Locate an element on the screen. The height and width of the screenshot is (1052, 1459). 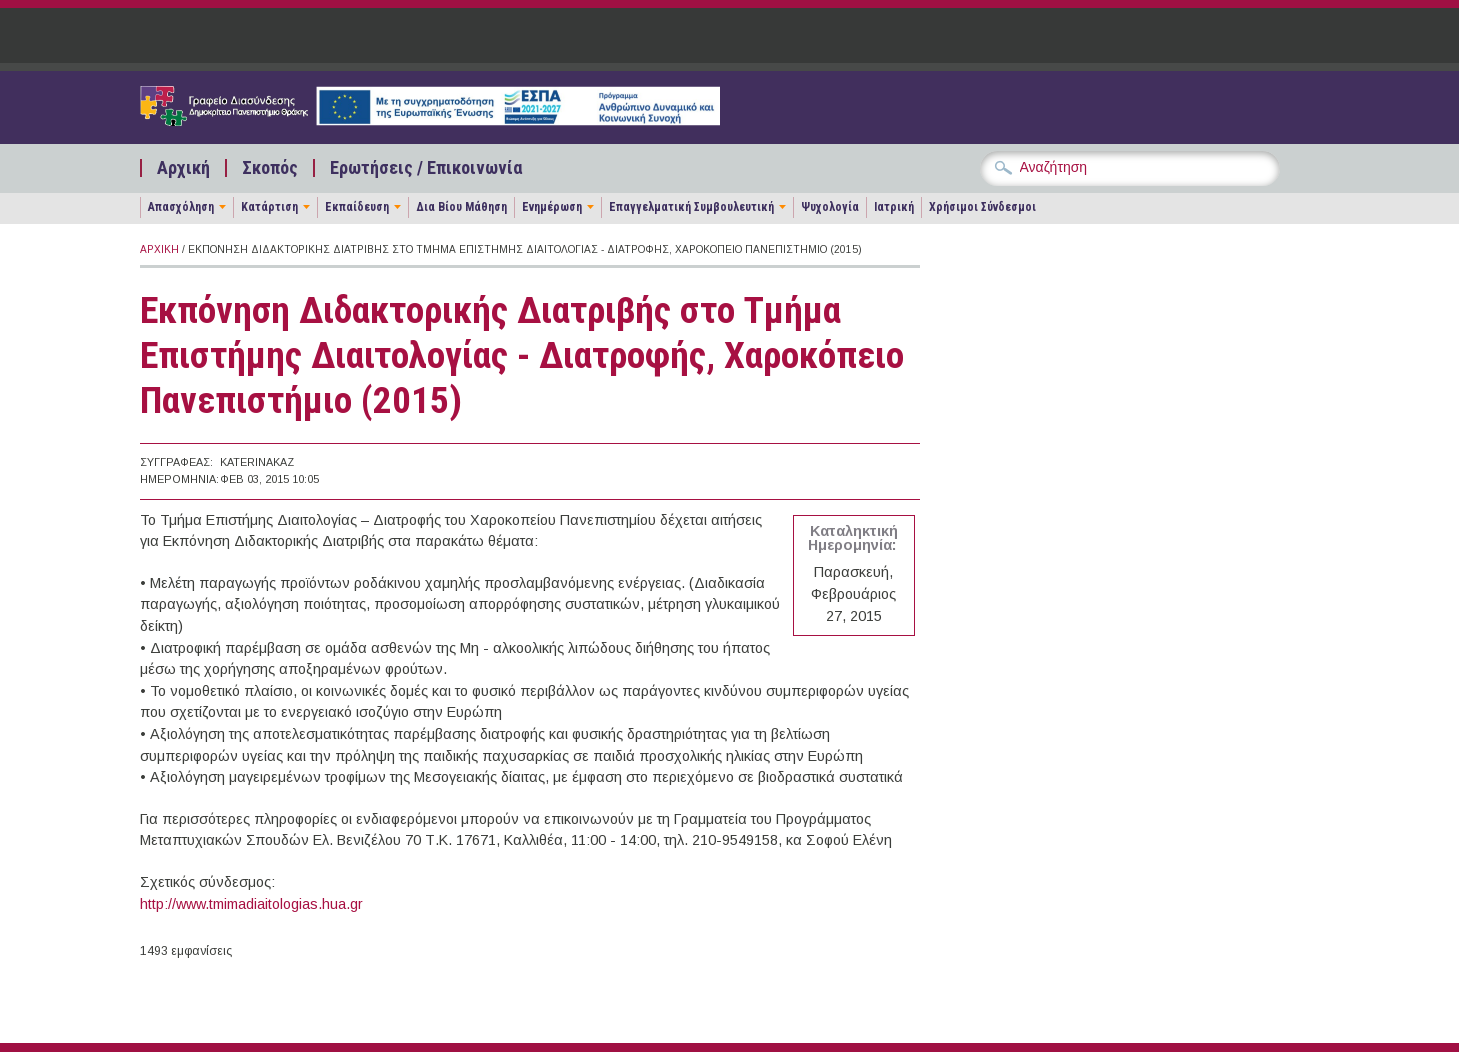
Ερωτήσεις / Επικοινωνία is located at coordinates (426, 168).